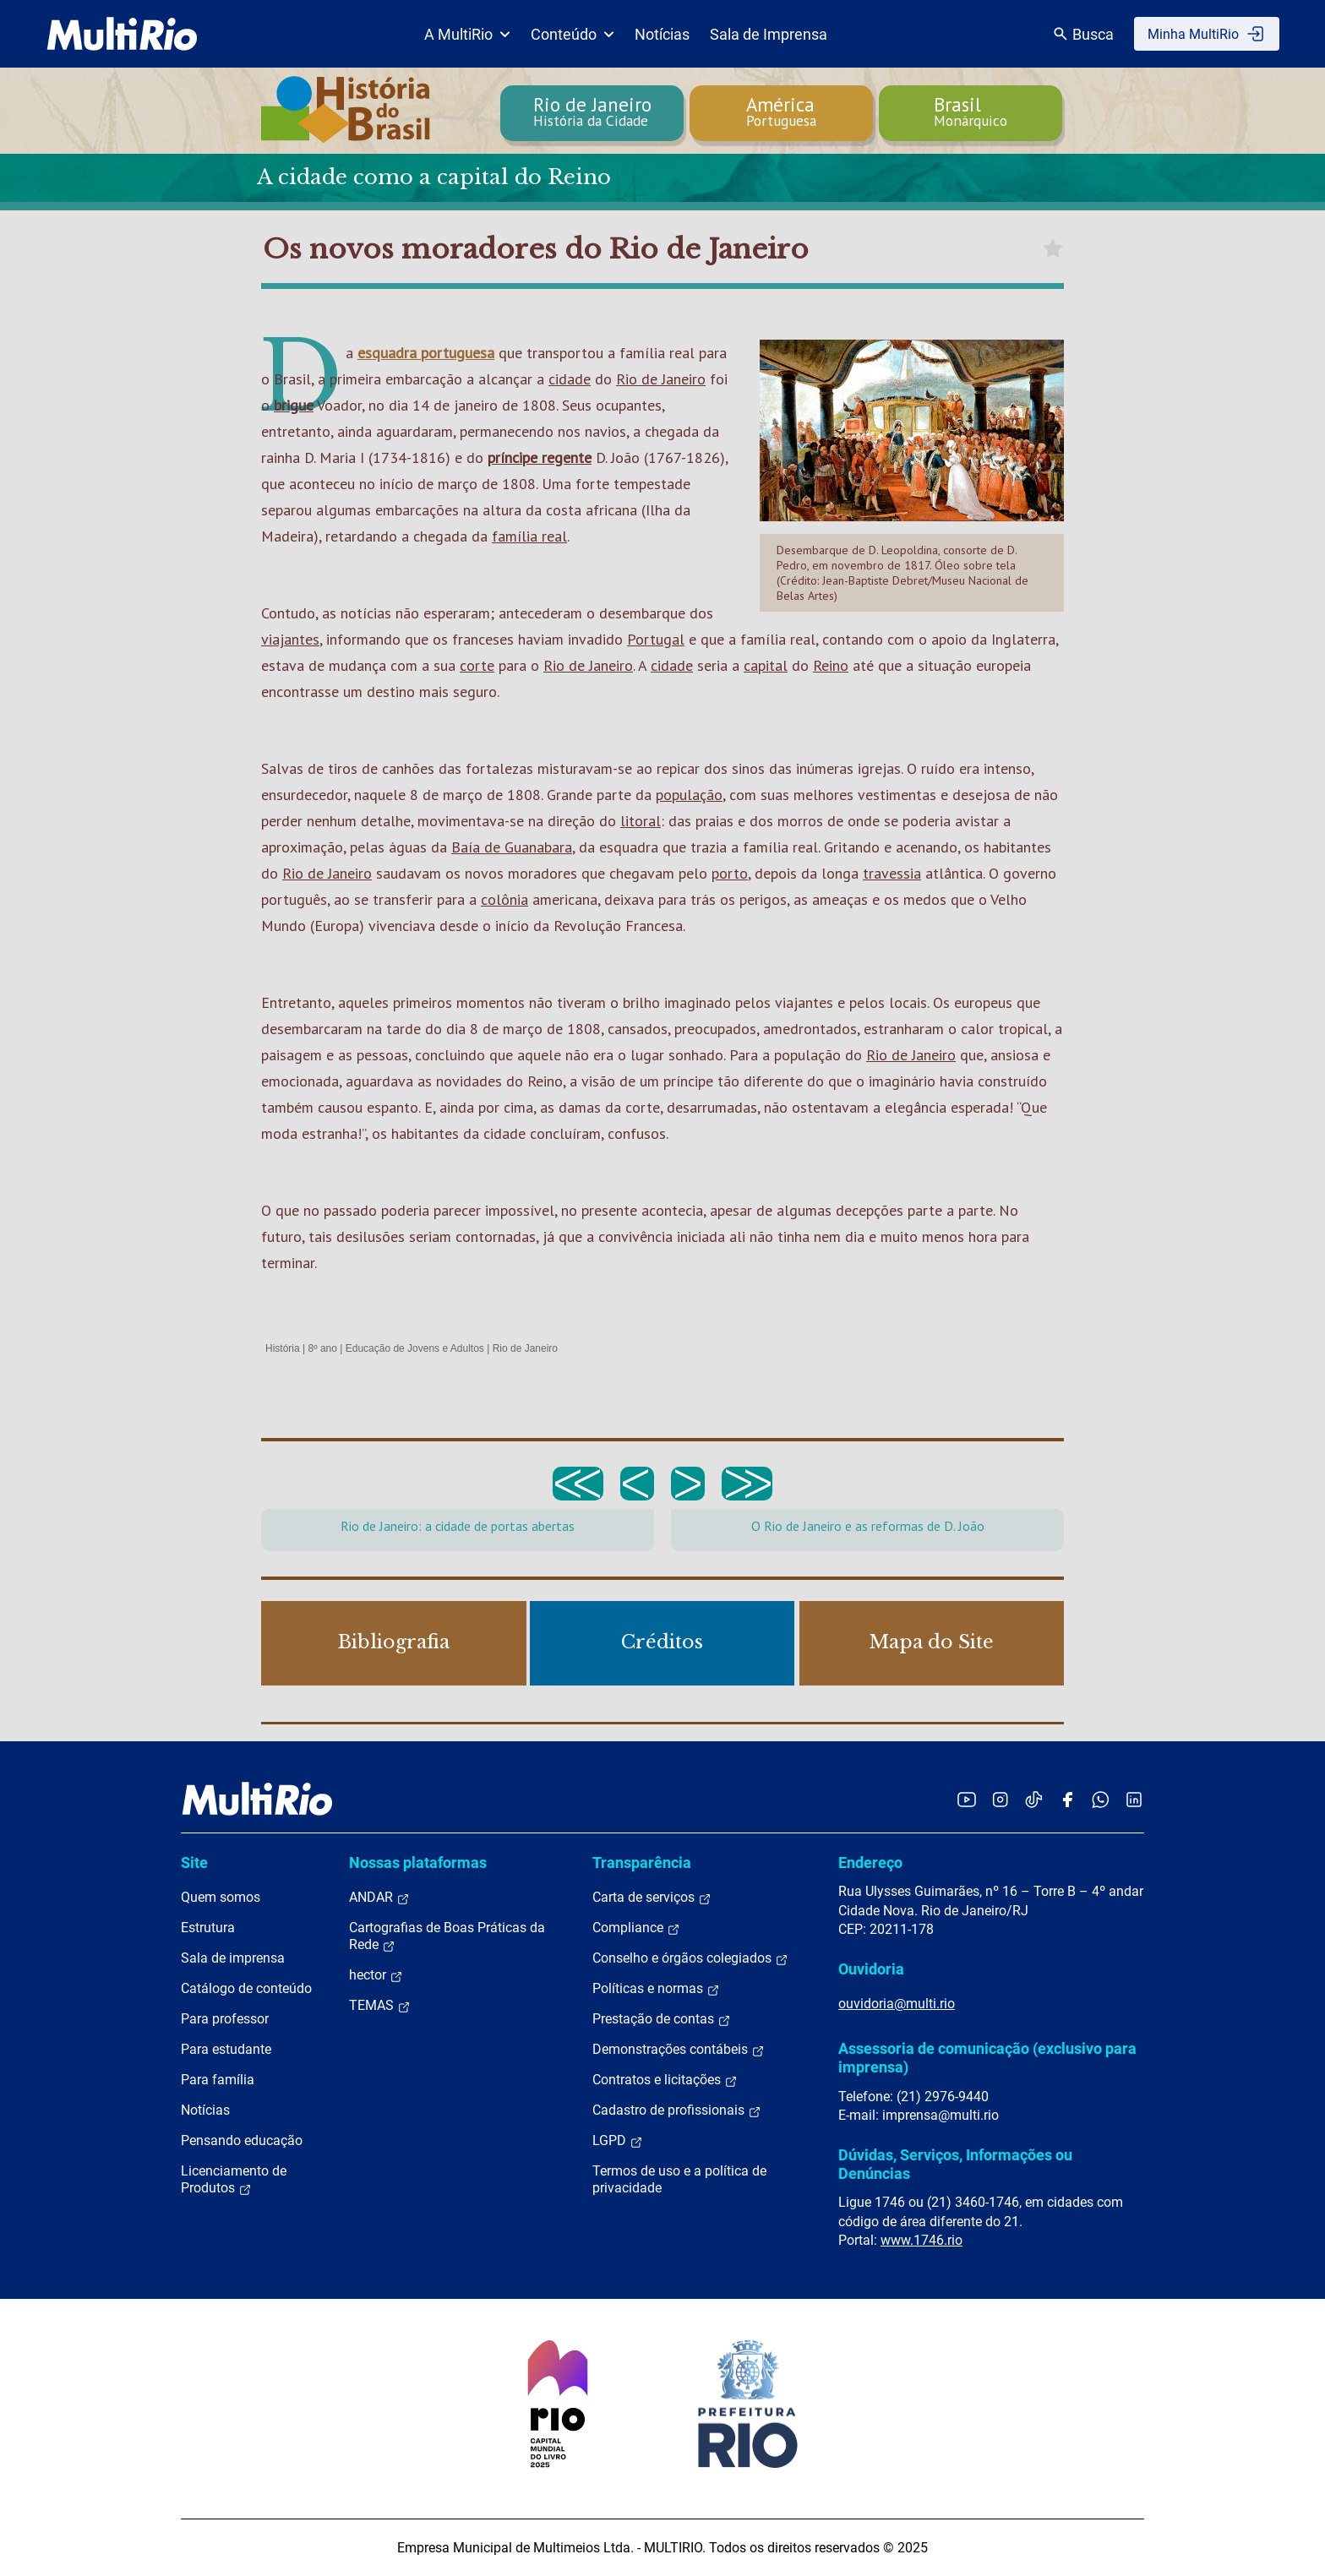 The width and height of the screenshot is (1325, 2576). I want to click on Site, so click(194, 1862).